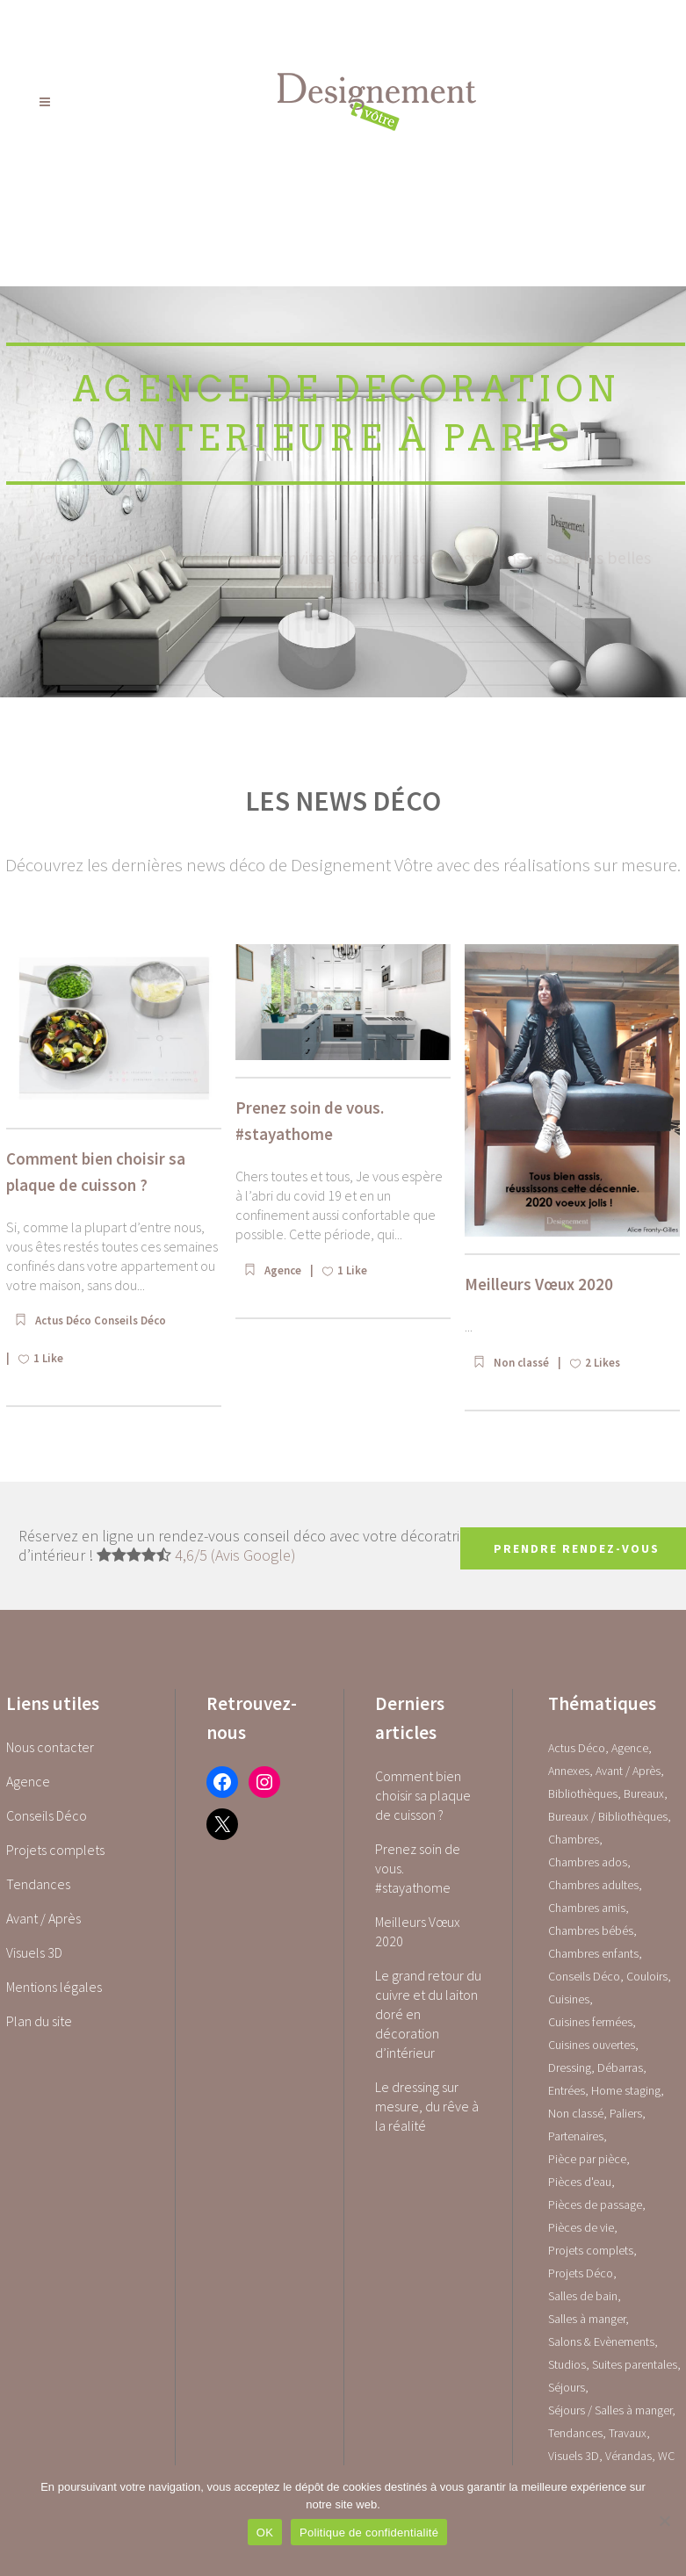  I want to click on Pièces d'eau [Pièces d'eau (0 élément)], so click(579, 2182).